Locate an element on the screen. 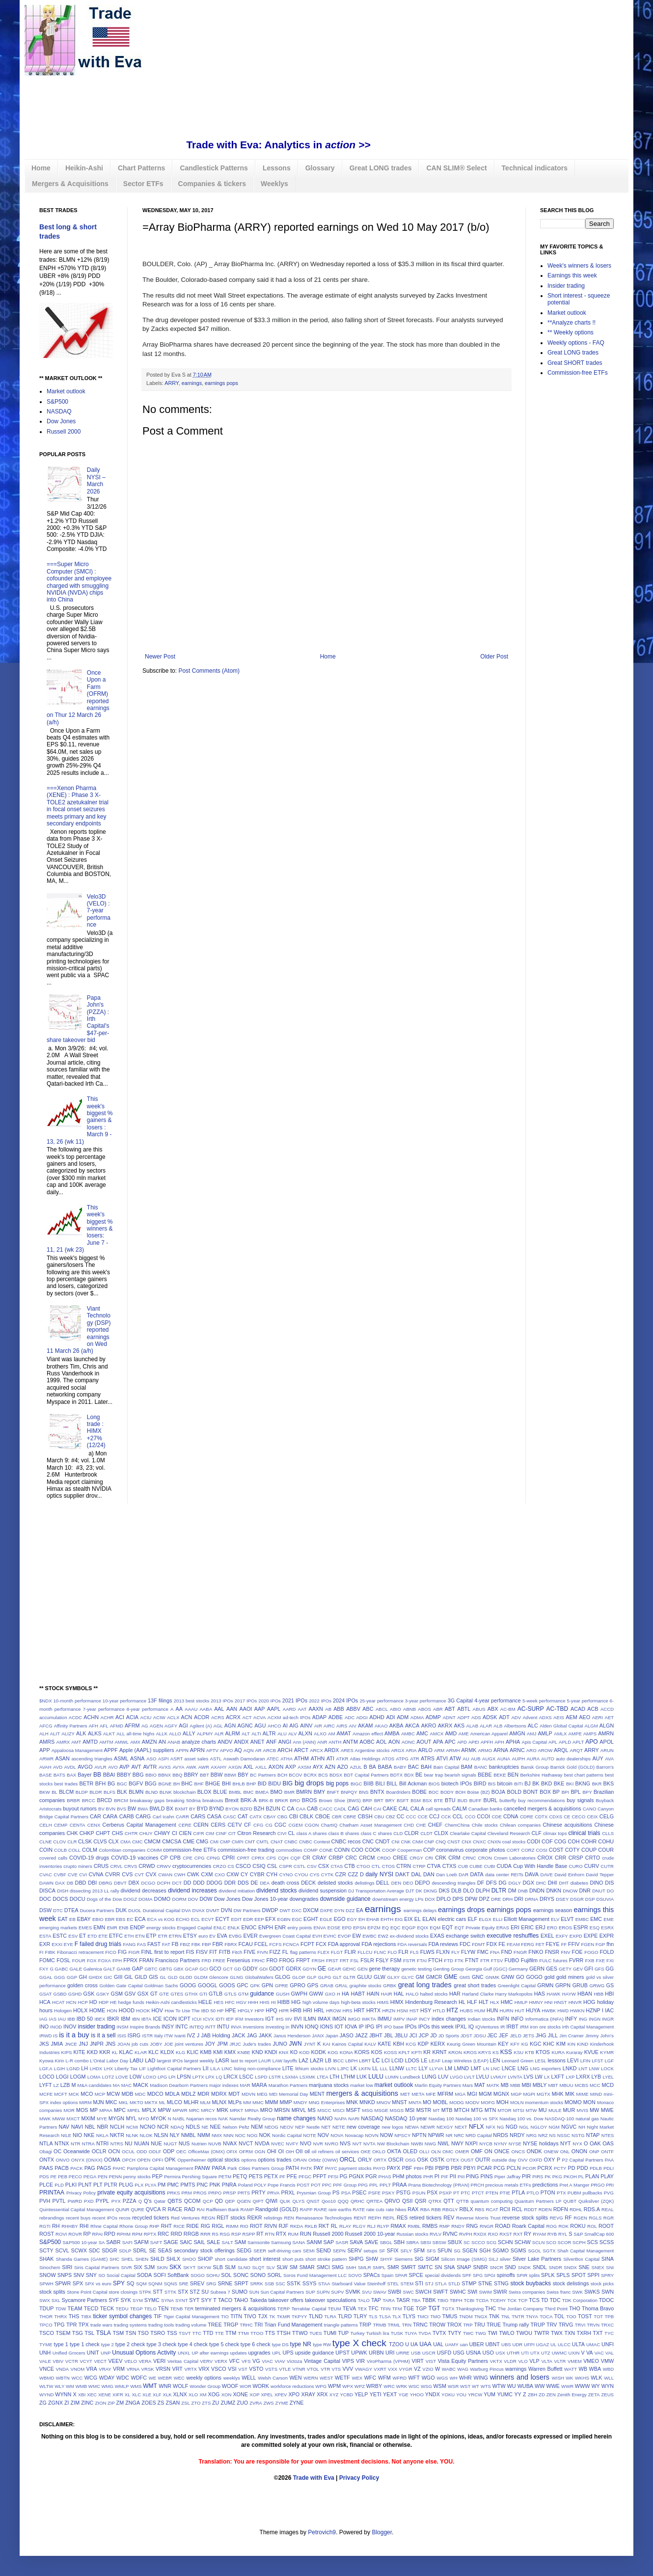 The height and width of the screenshot is (2576, 653). DFS is located at coordinates (491, 1883).